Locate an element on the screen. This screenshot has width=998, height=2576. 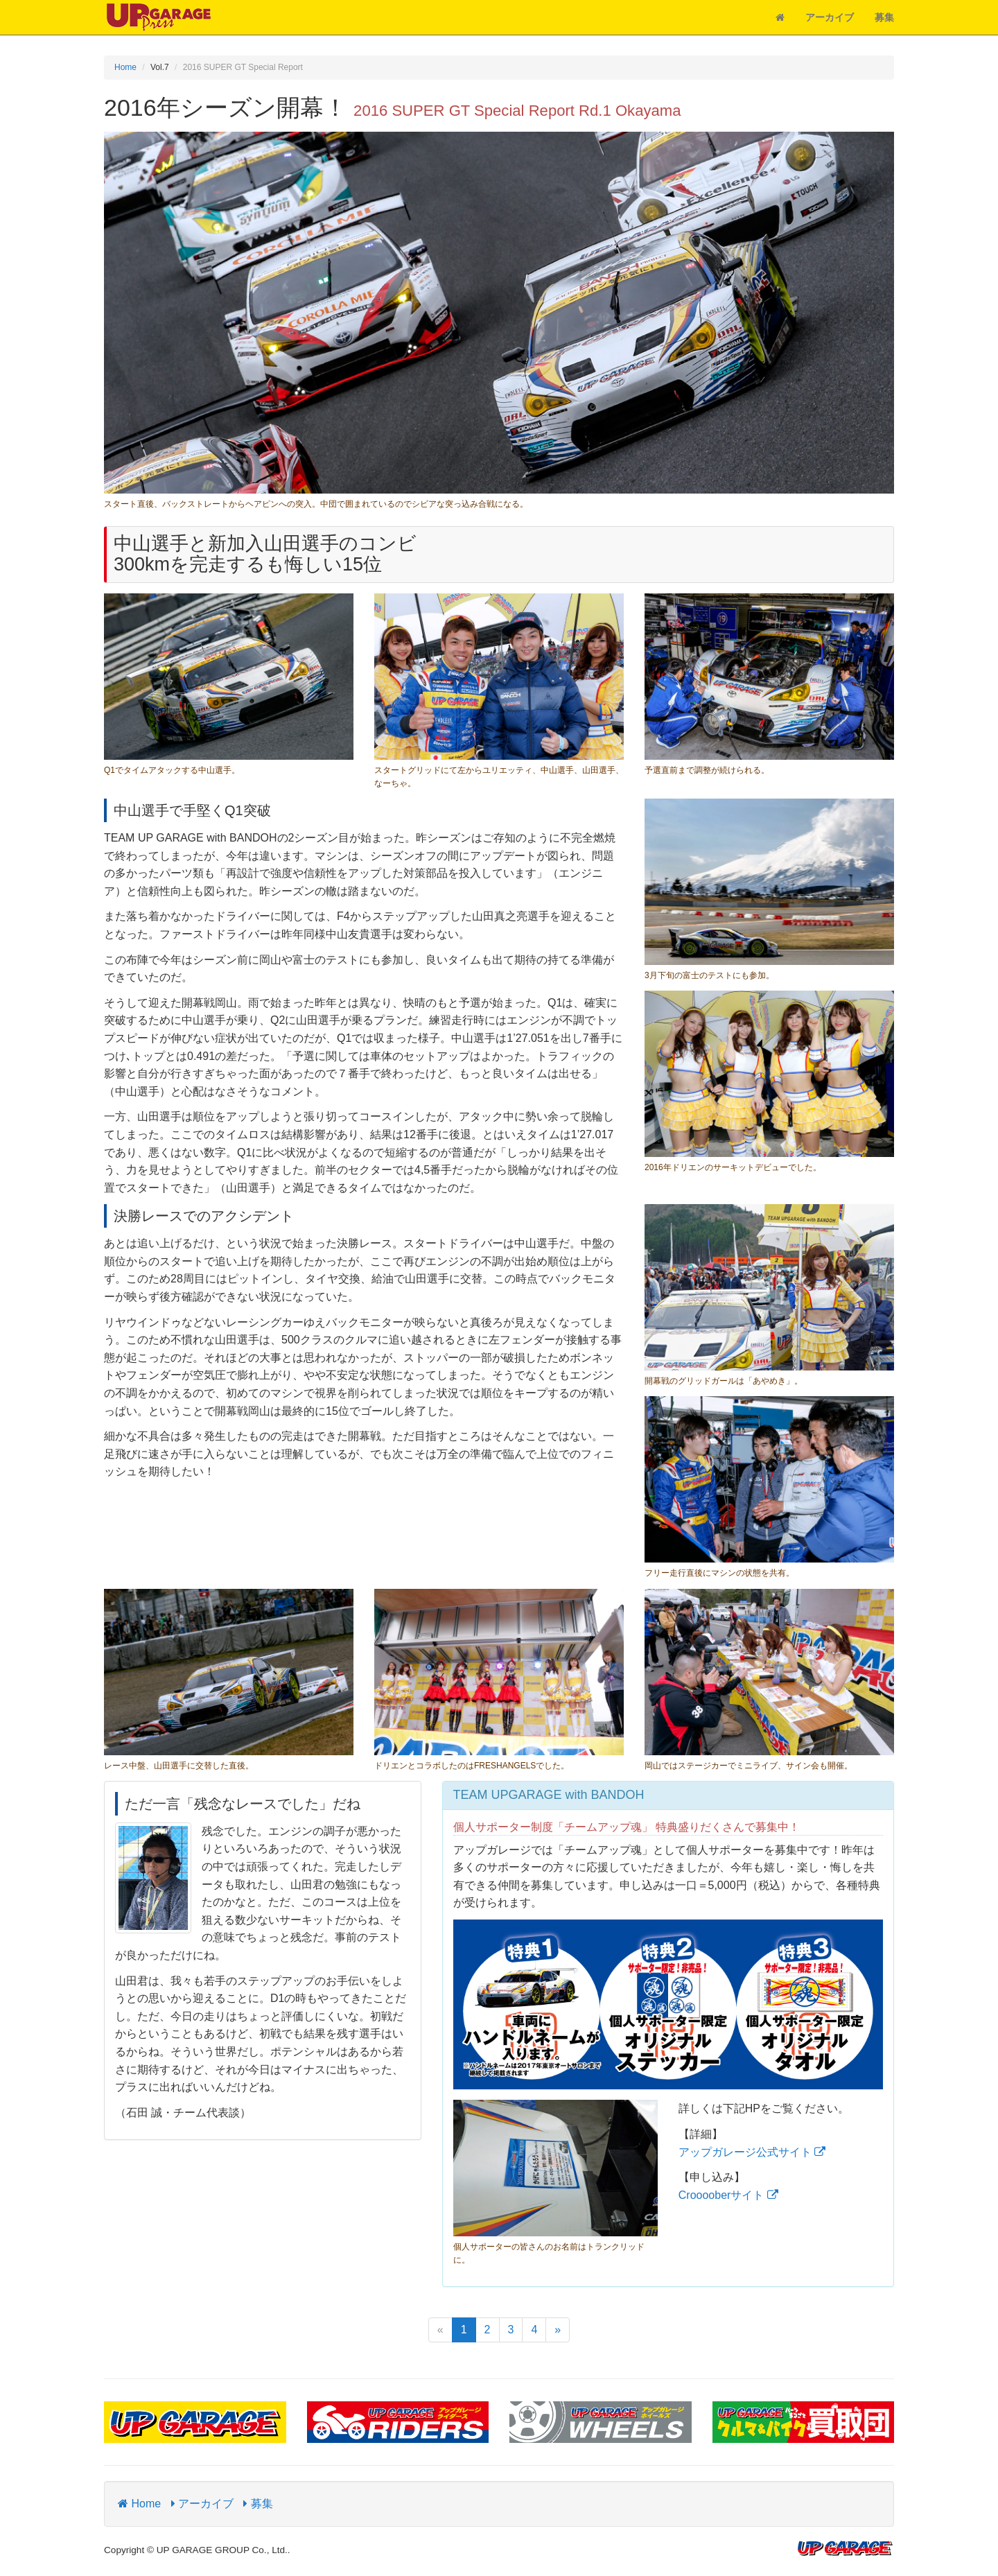
Crooooberサイト is located at coordinates (728, 2195).